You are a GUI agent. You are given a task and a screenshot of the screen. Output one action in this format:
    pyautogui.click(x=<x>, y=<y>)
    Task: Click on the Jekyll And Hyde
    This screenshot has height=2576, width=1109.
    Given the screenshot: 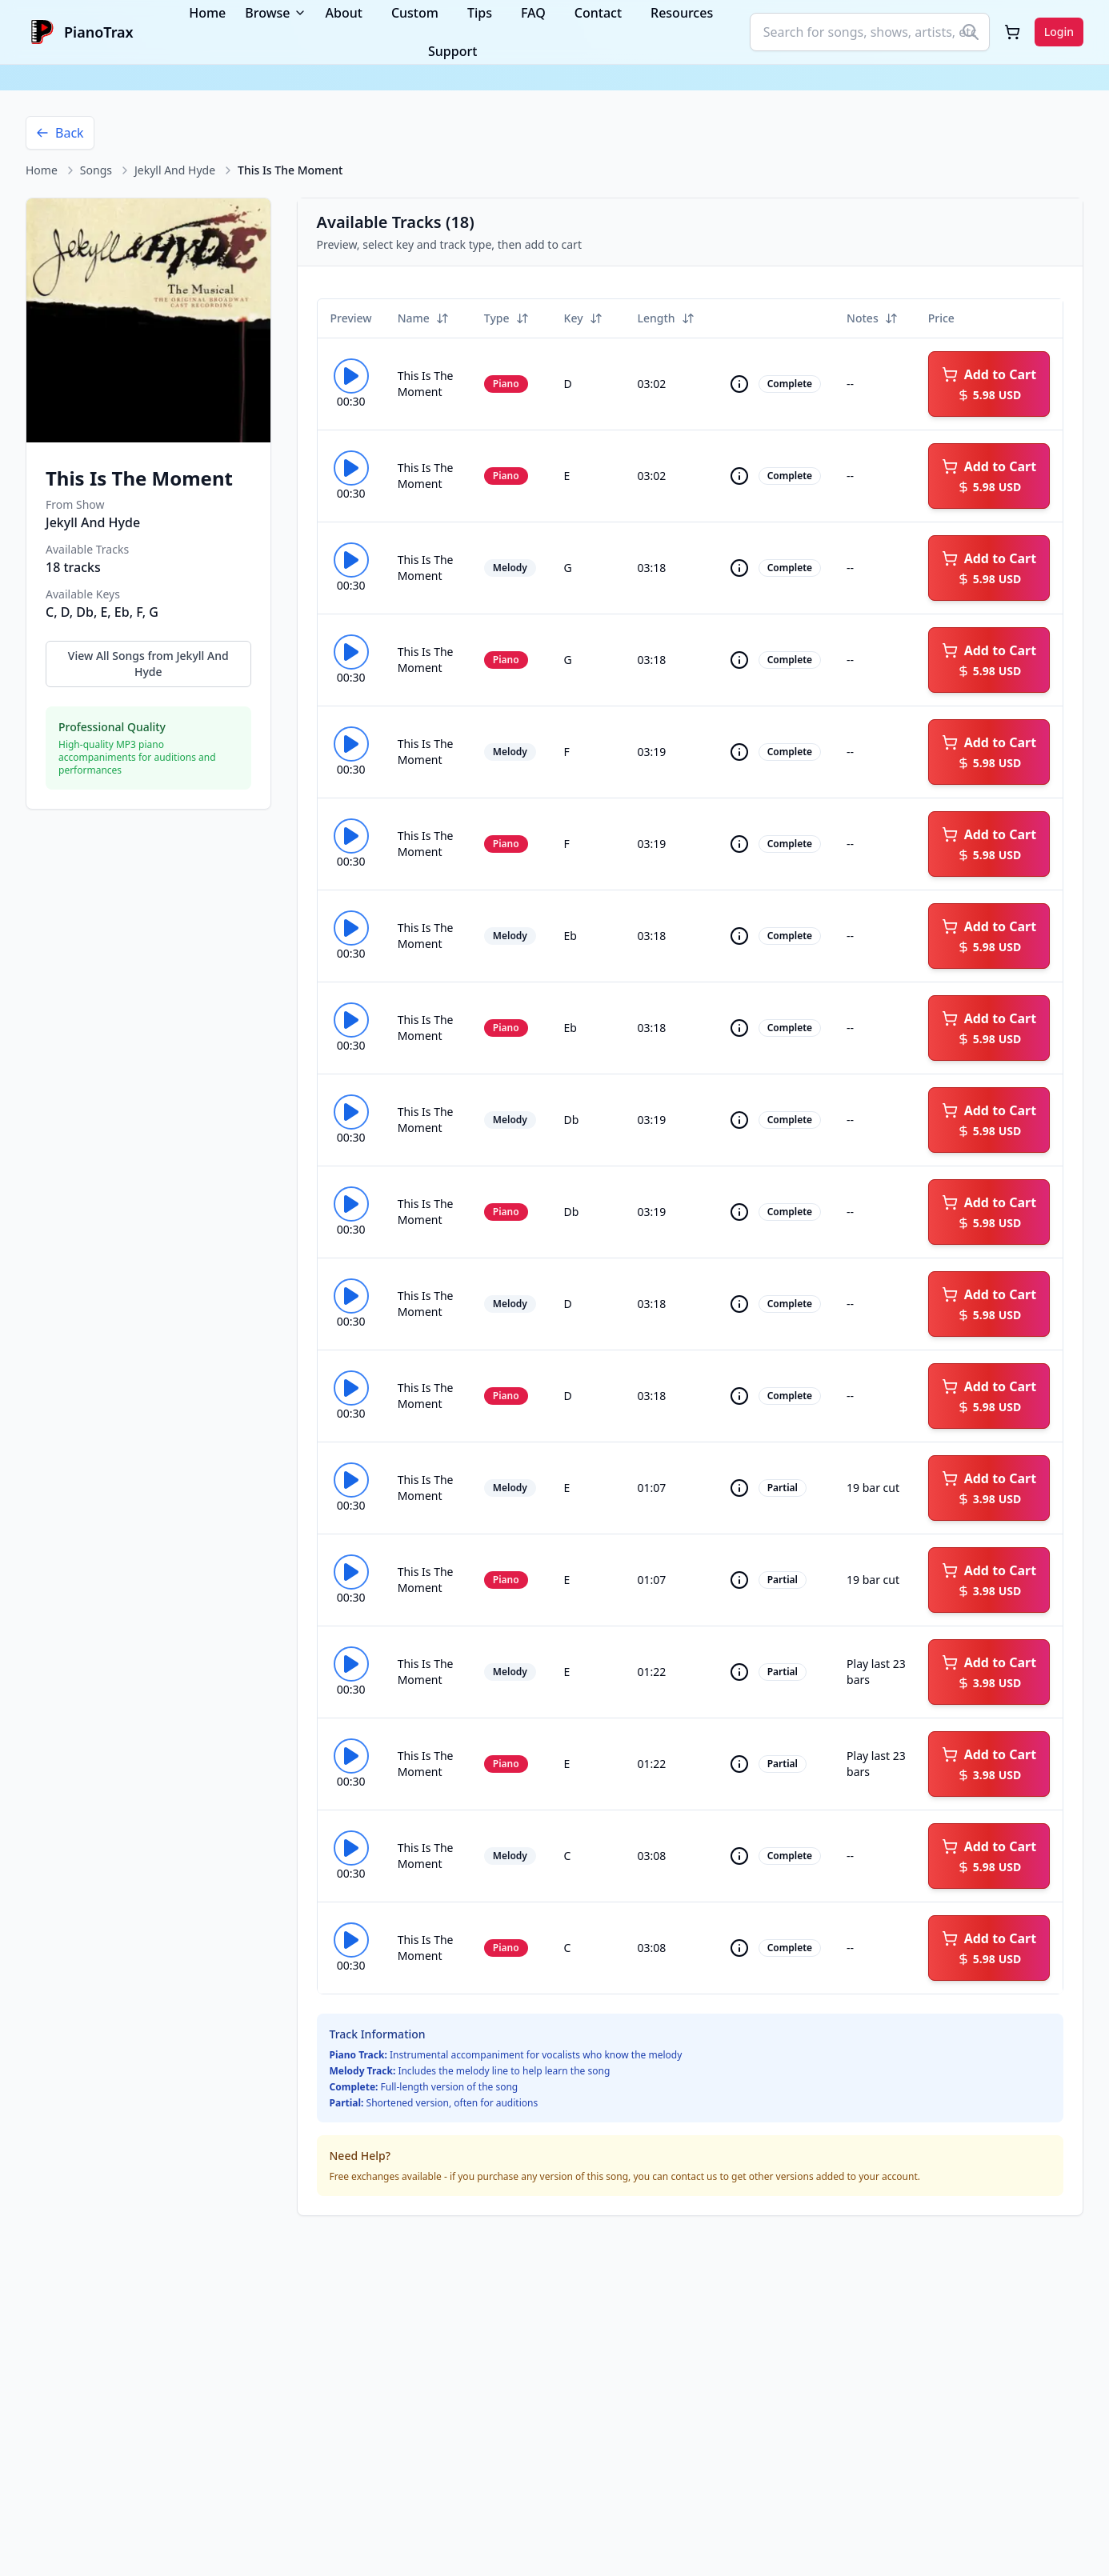 What is the action you would take?
    pyautogui.click(x=174, y=170)
    